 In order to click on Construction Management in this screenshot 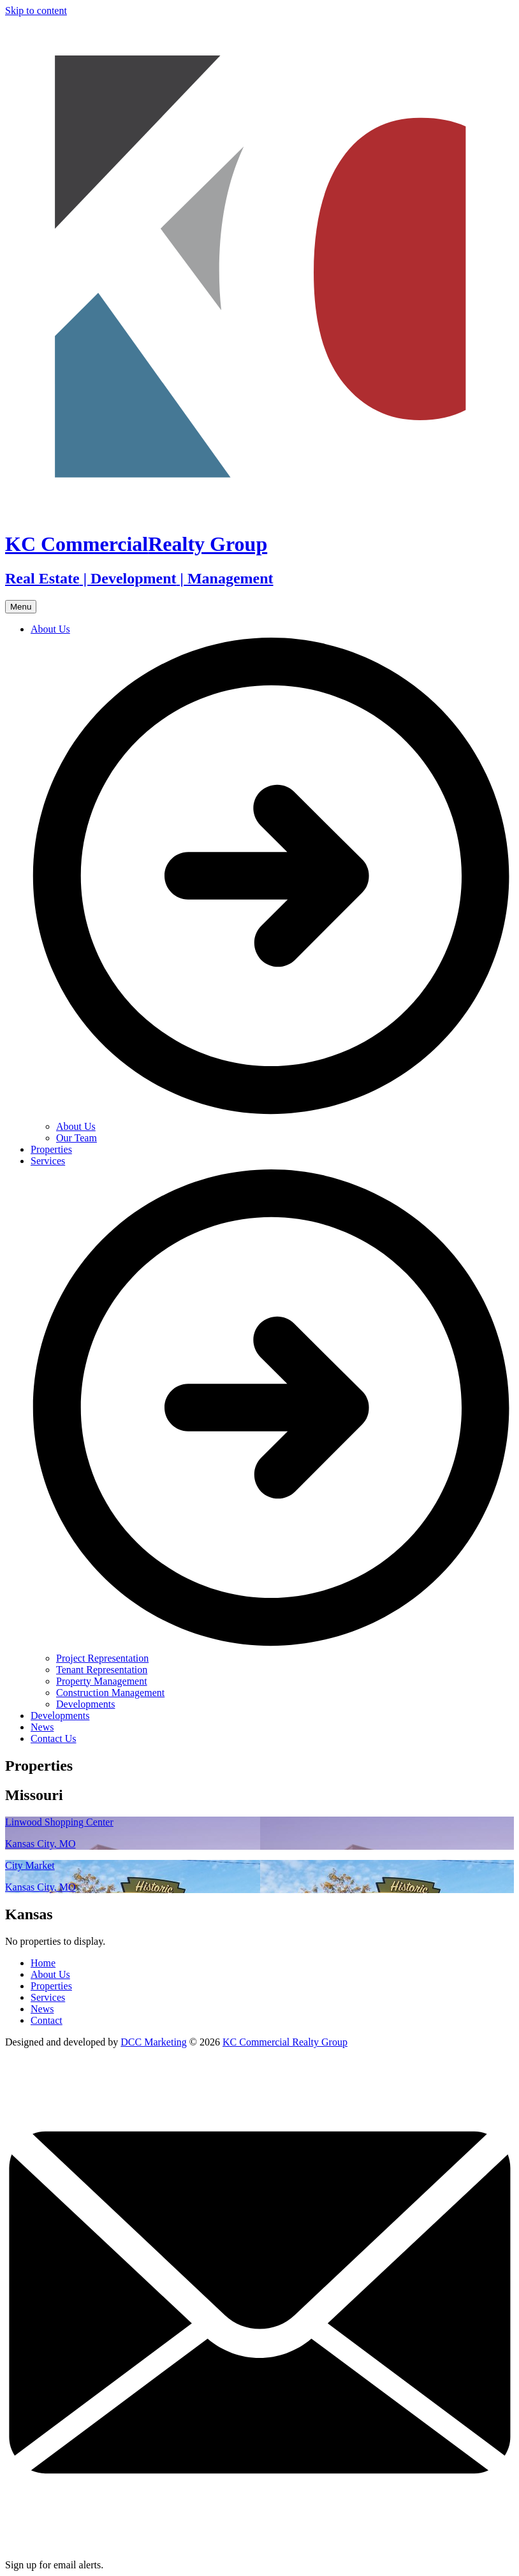, I will do `click(110, 1692)`.